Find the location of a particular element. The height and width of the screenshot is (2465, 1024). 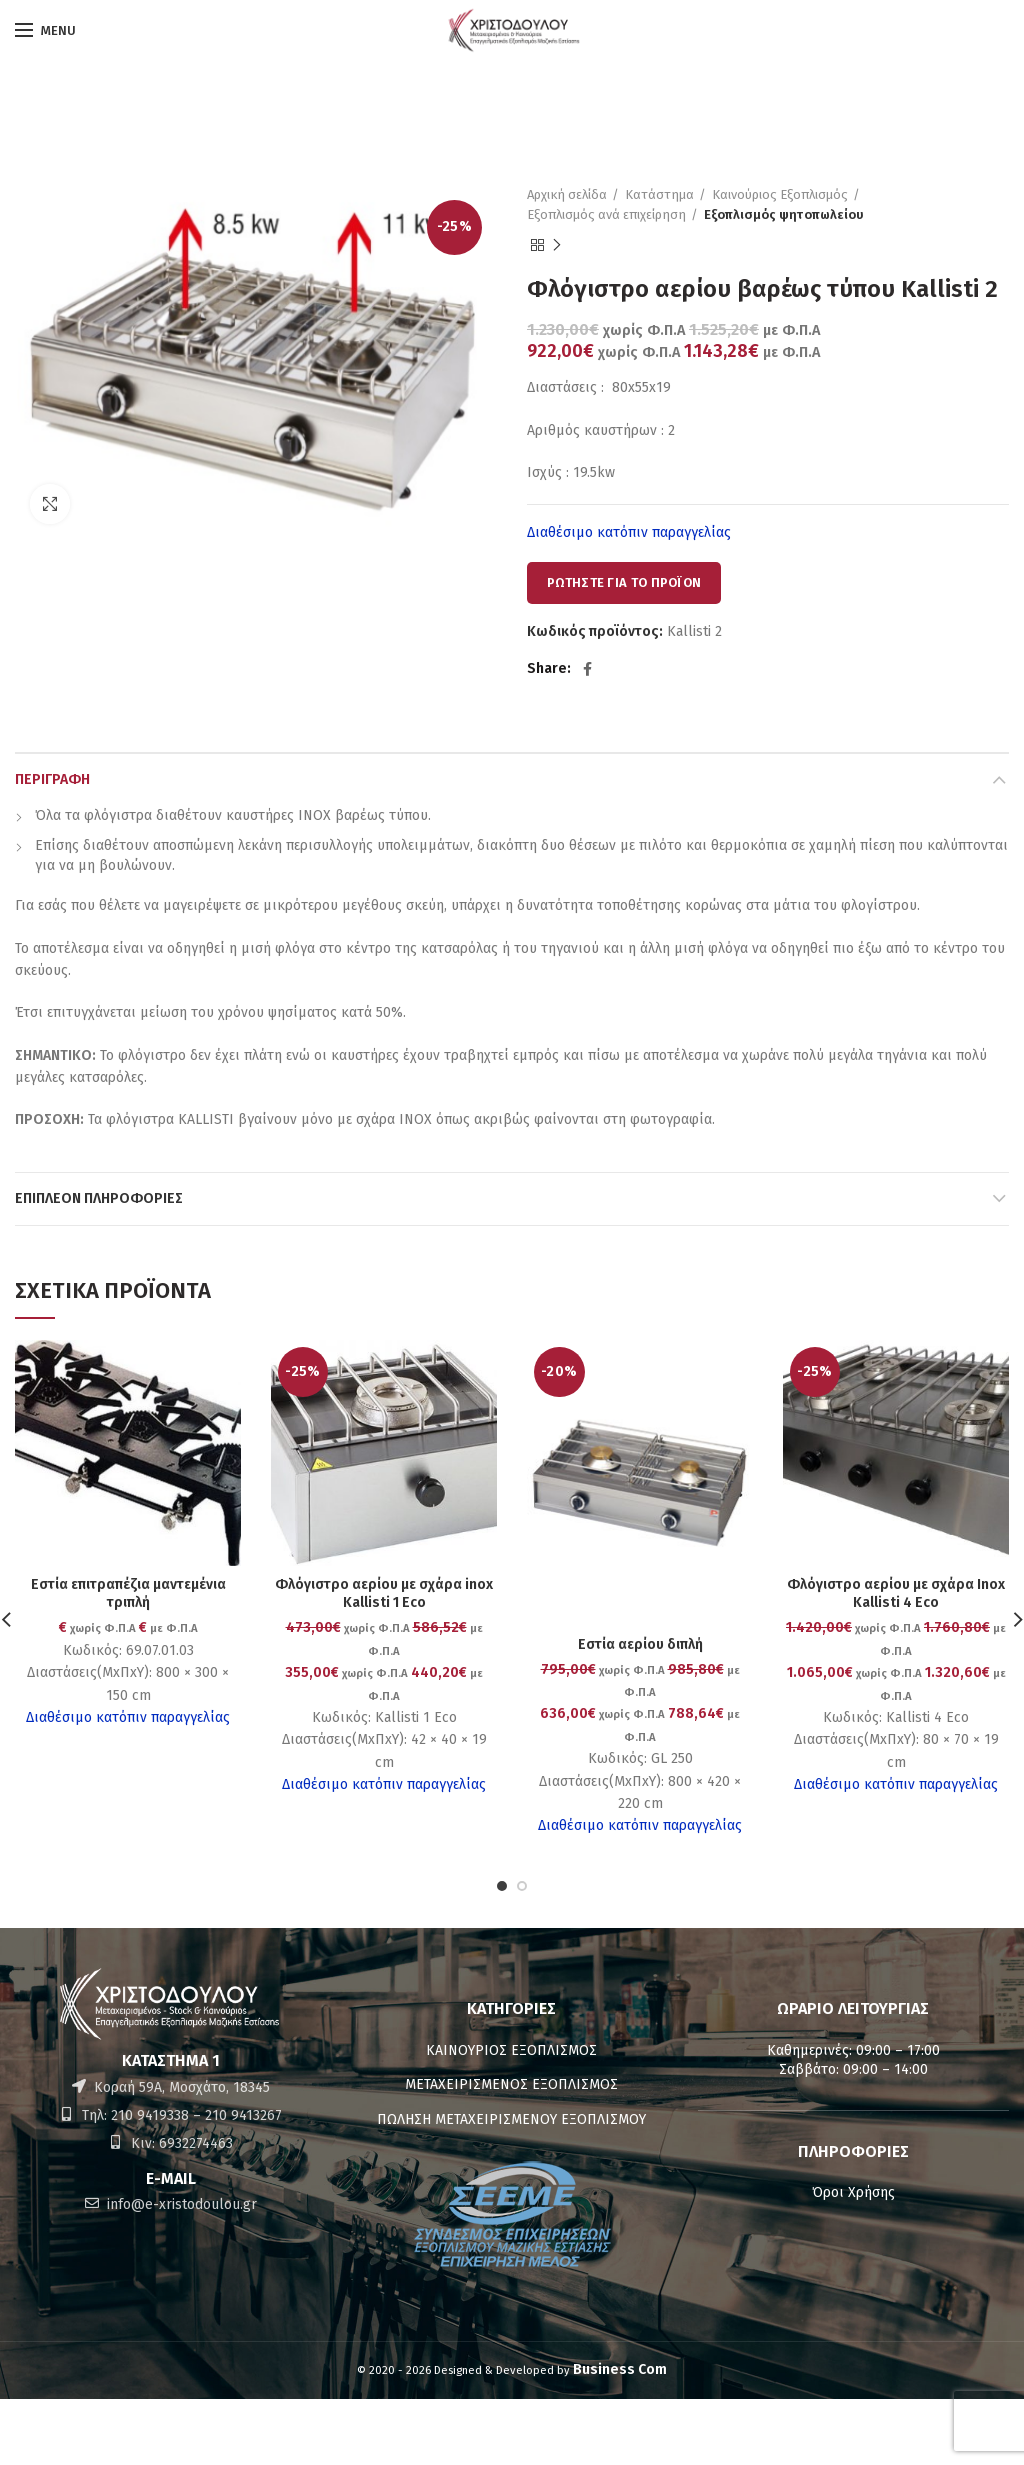

Περιγραφή is located at coordinates (52, 779).